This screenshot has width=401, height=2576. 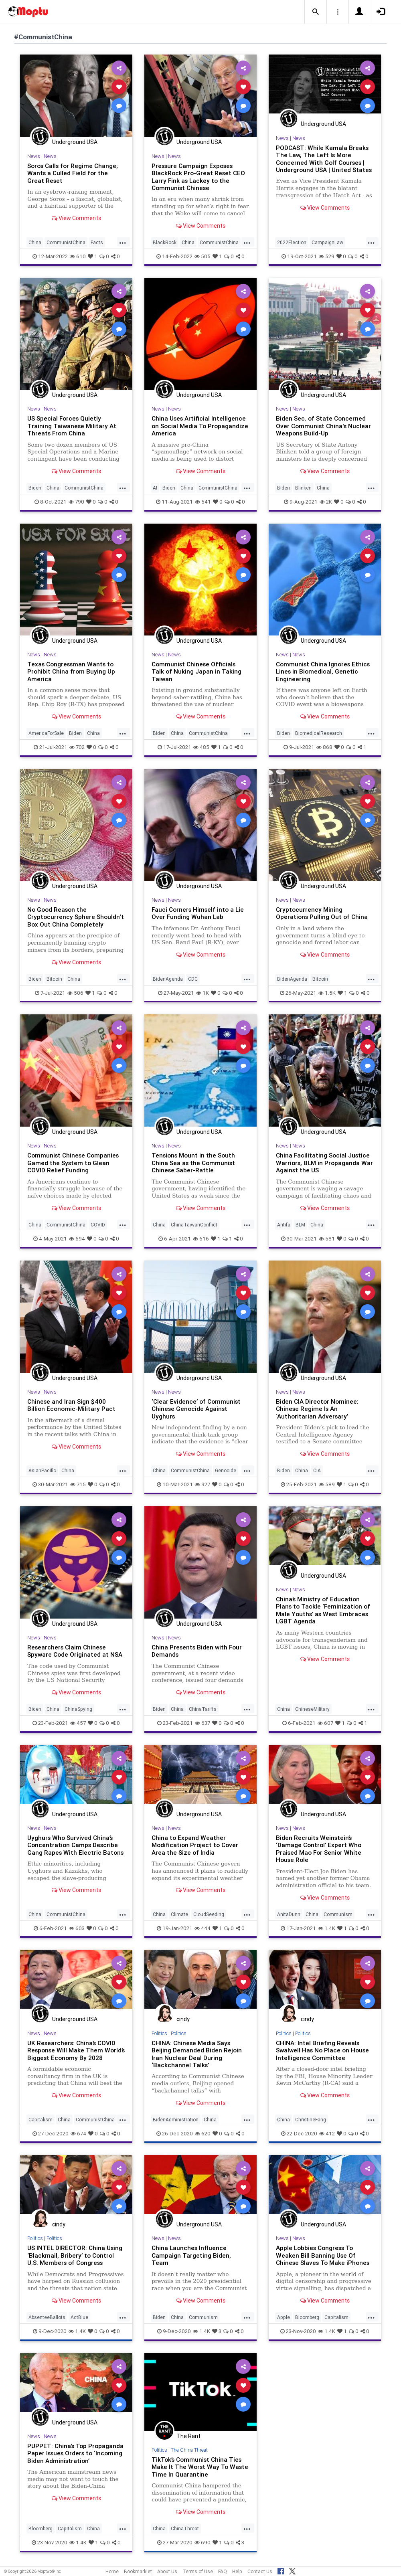 What do you see at coordinates (203, 2133) in the screenshot?
I see `620` at bounding box center [203, 2133].